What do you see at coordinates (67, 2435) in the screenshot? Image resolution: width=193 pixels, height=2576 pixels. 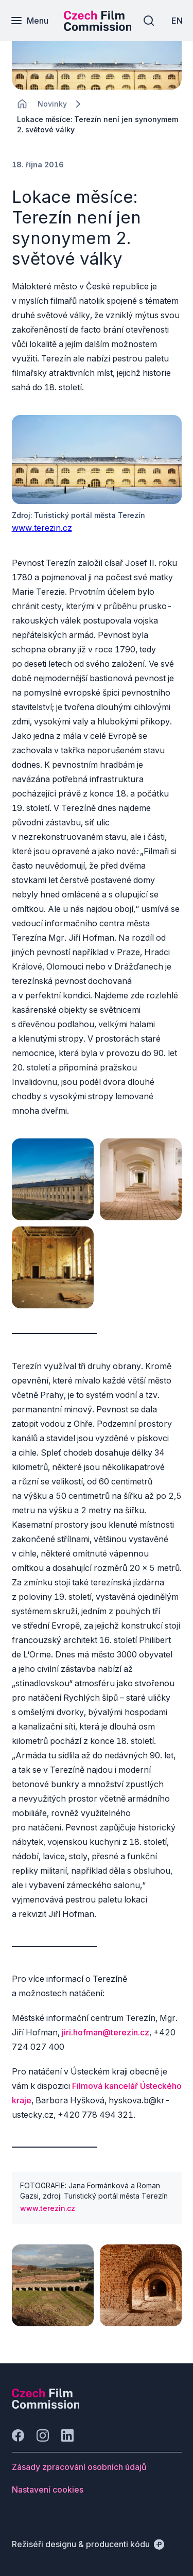 I see `[Jít na LinkedIn]` at bounding box center [67, 2435].